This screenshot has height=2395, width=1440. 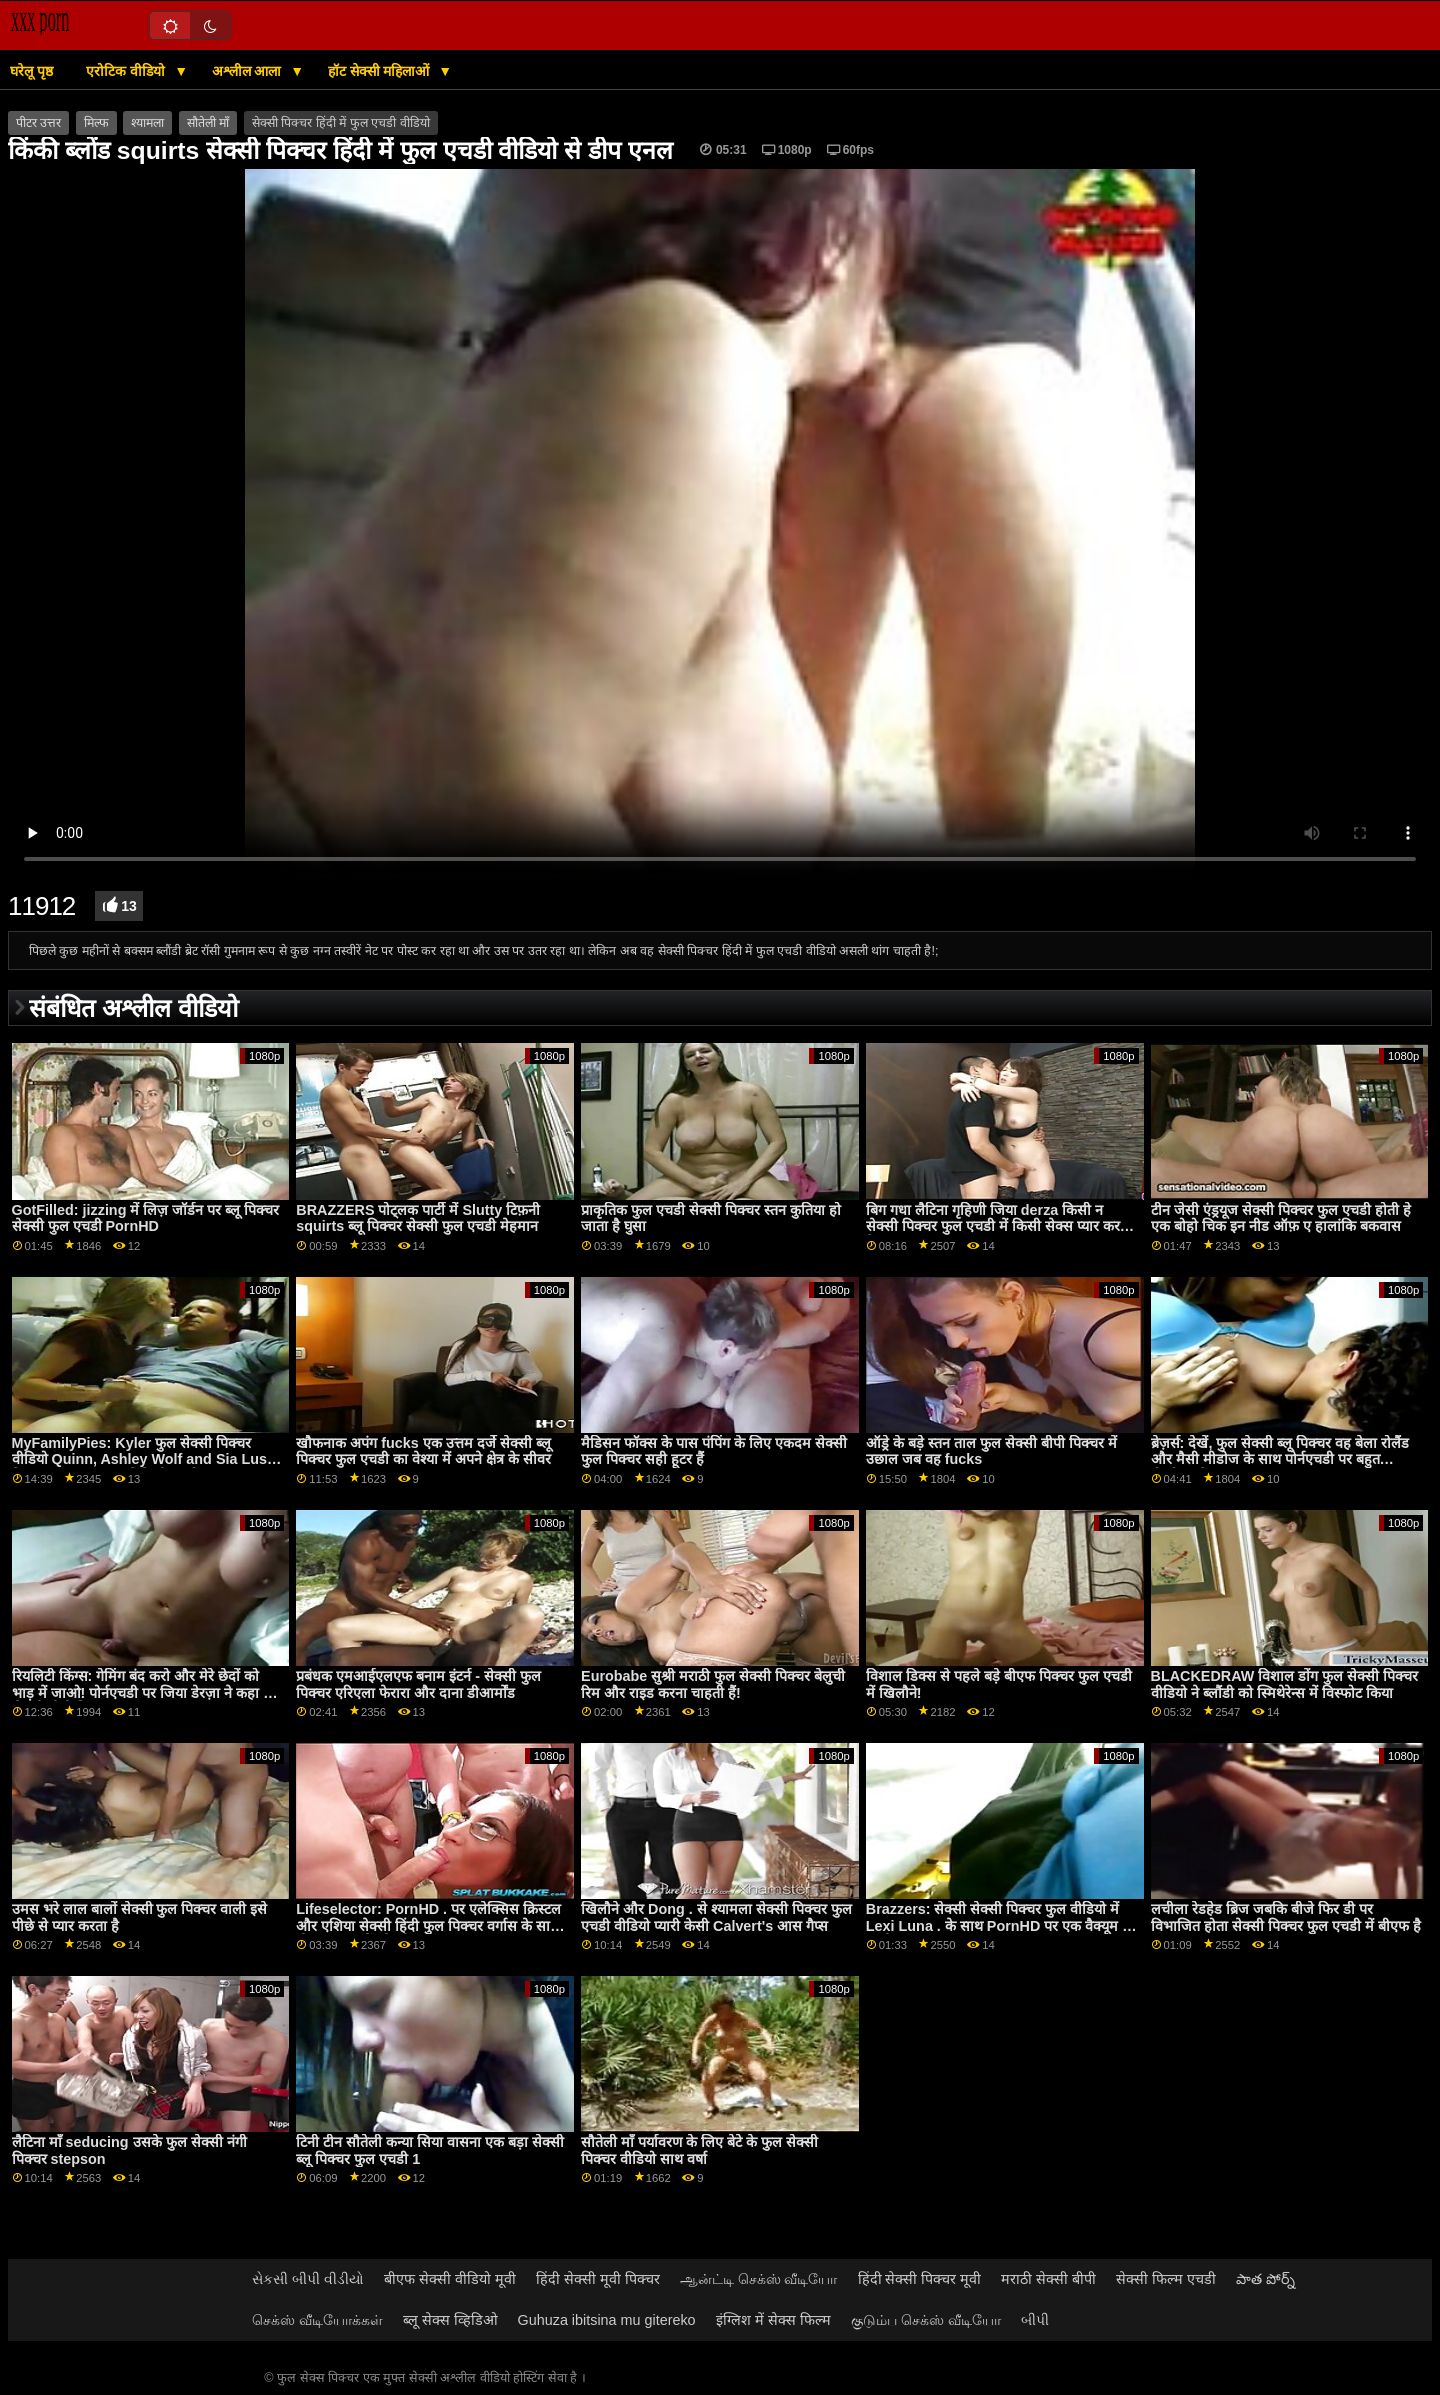 What do you see at coordinates (1281, 1218) in the screenshot?
I see `टीन जेसी एंड्रयूज सेक्सी पिक्चर फुल एचडी होती हे एक बोहो चिक इन नीड ऑफ़ ए हालांकि बकवास` at bounding box center [1281, 1218].